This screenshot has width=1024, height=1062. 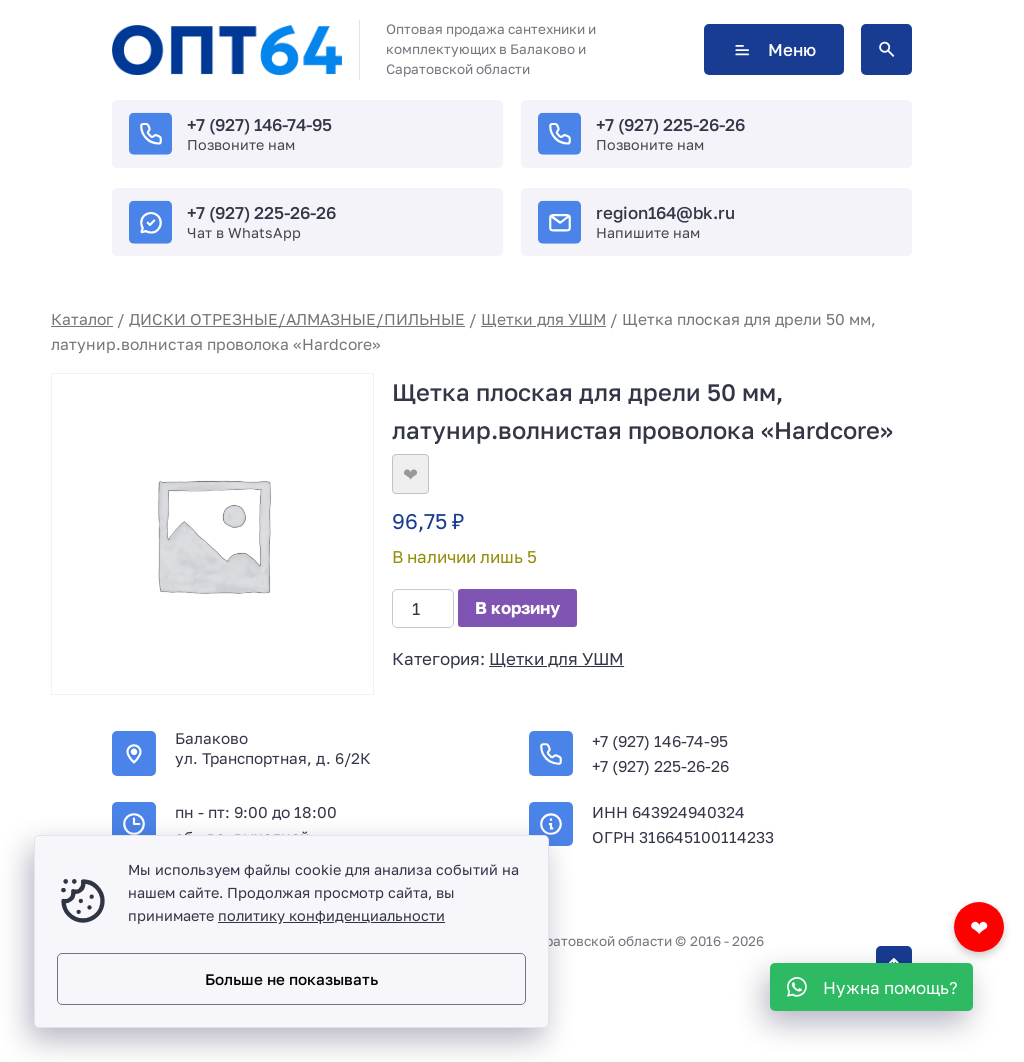 What do you see at coordinates (82, 319) in the screenshot?
I see `Каталог` at bounding box center [82, 319].